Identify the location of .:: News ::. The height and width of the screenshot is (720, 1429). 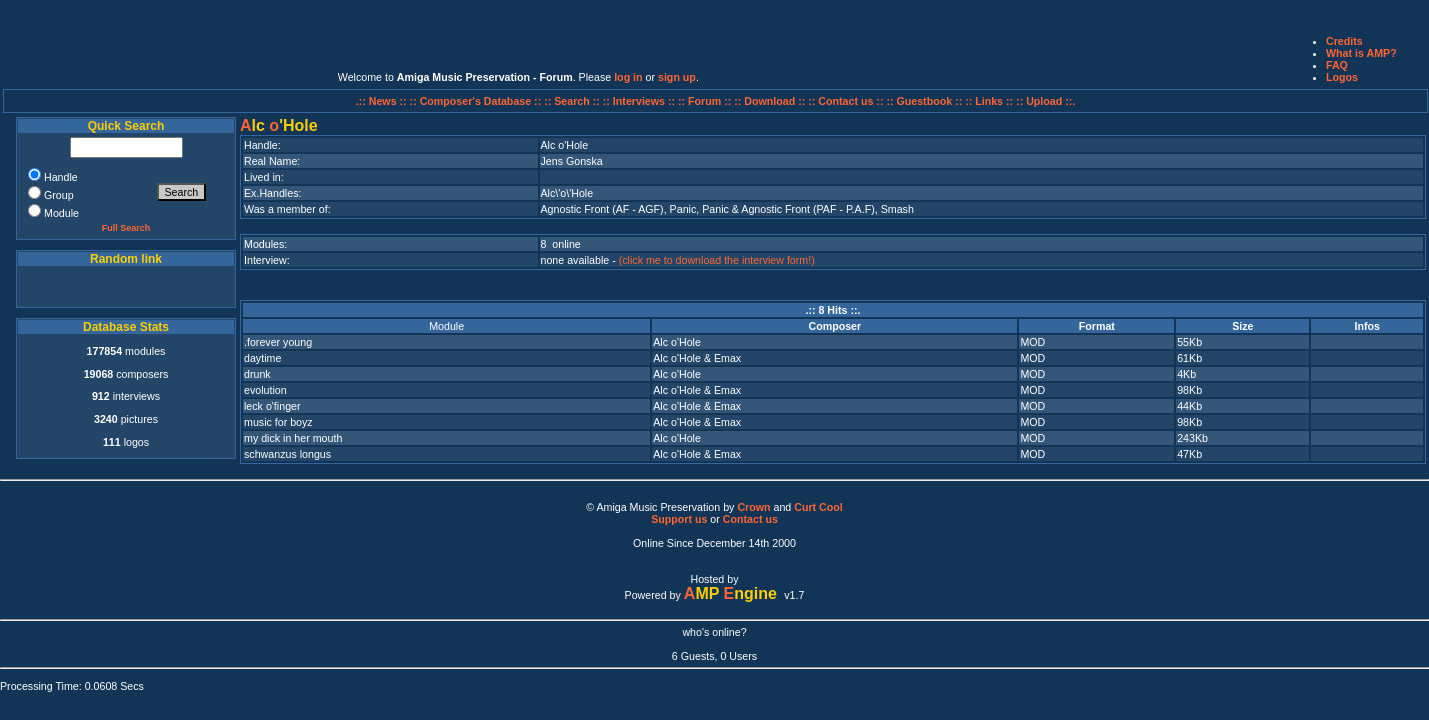
(383, 101).